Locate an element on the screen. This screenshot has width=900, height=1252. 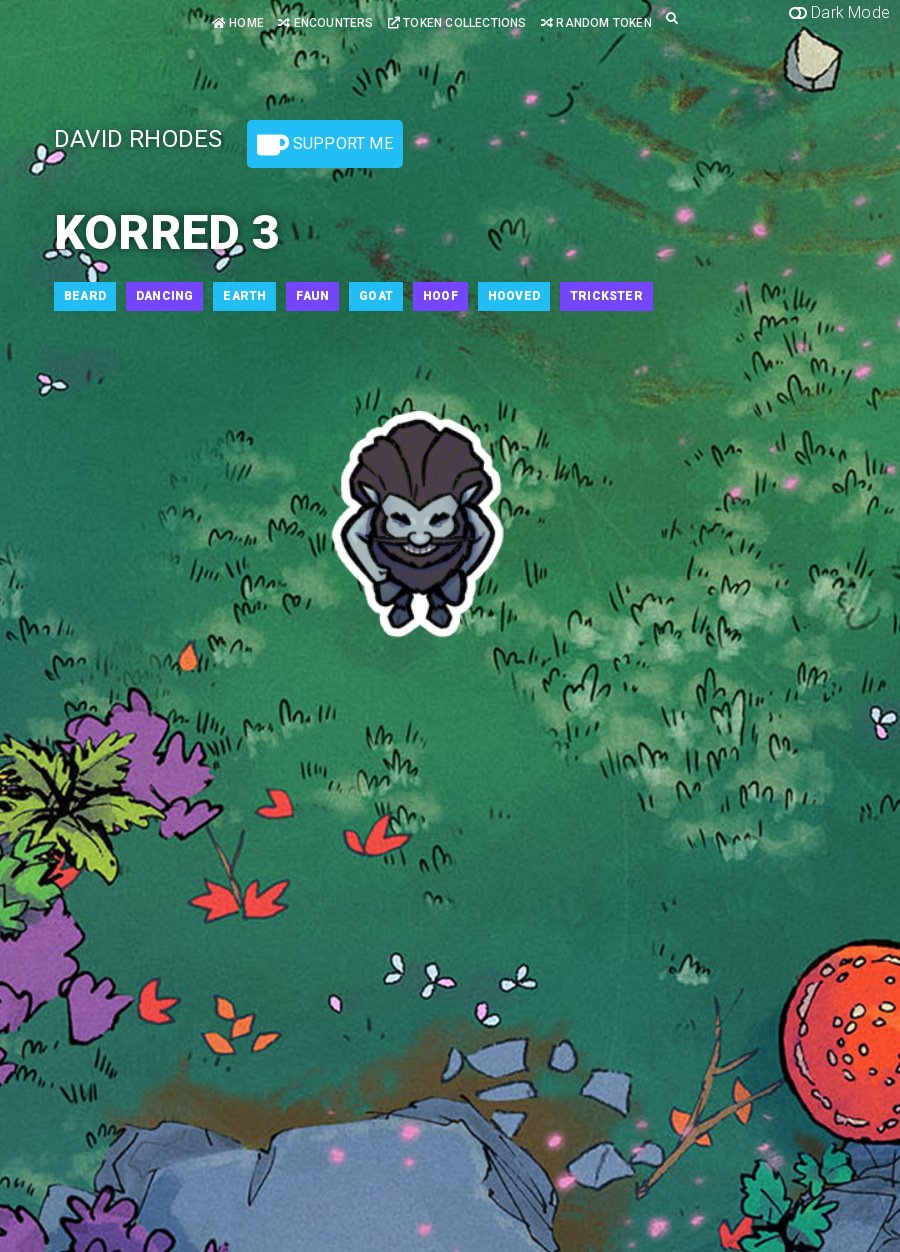
Random Token is located at coordinates (596, 23).